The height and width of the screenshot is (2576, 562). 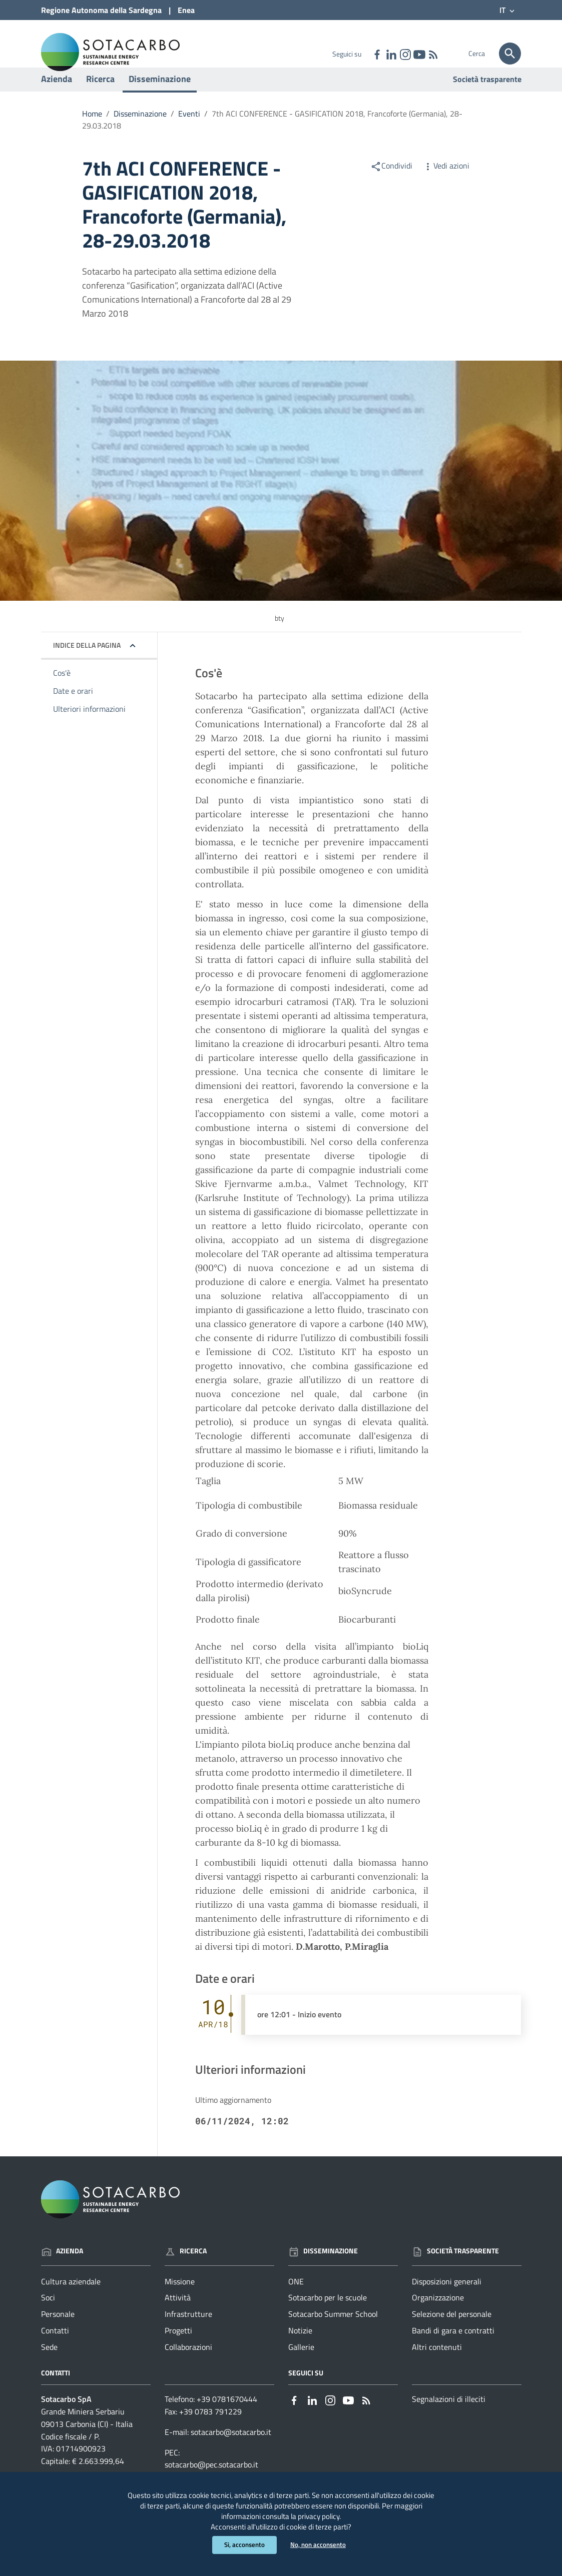 I want to click on Attività [Vai alla pagina: Ricerca - Attività], so click(x=178, y=2318).